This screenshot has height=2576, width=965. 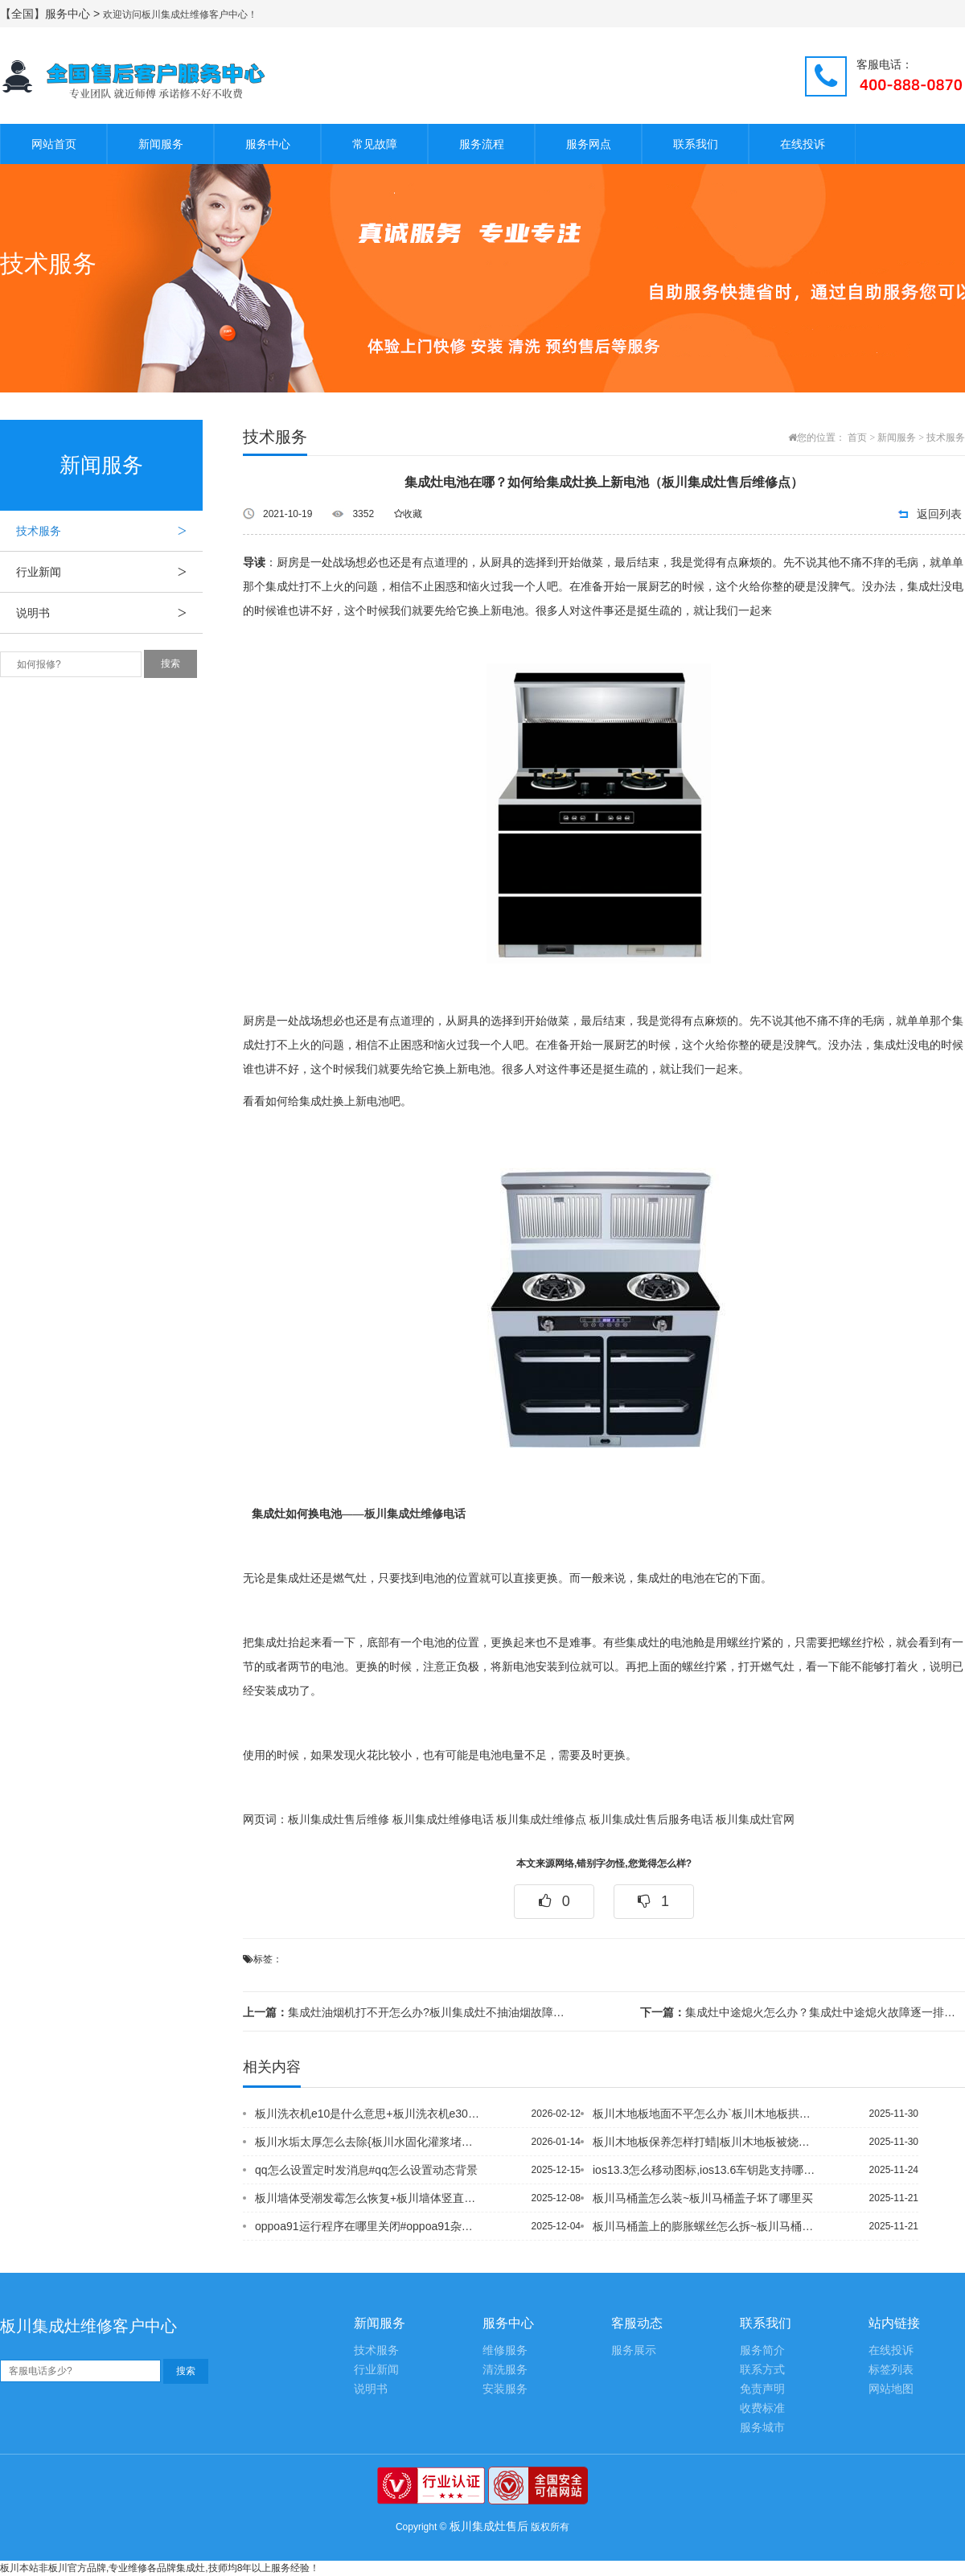 I want to click on 安装服务, so click(x=505, y=2389).